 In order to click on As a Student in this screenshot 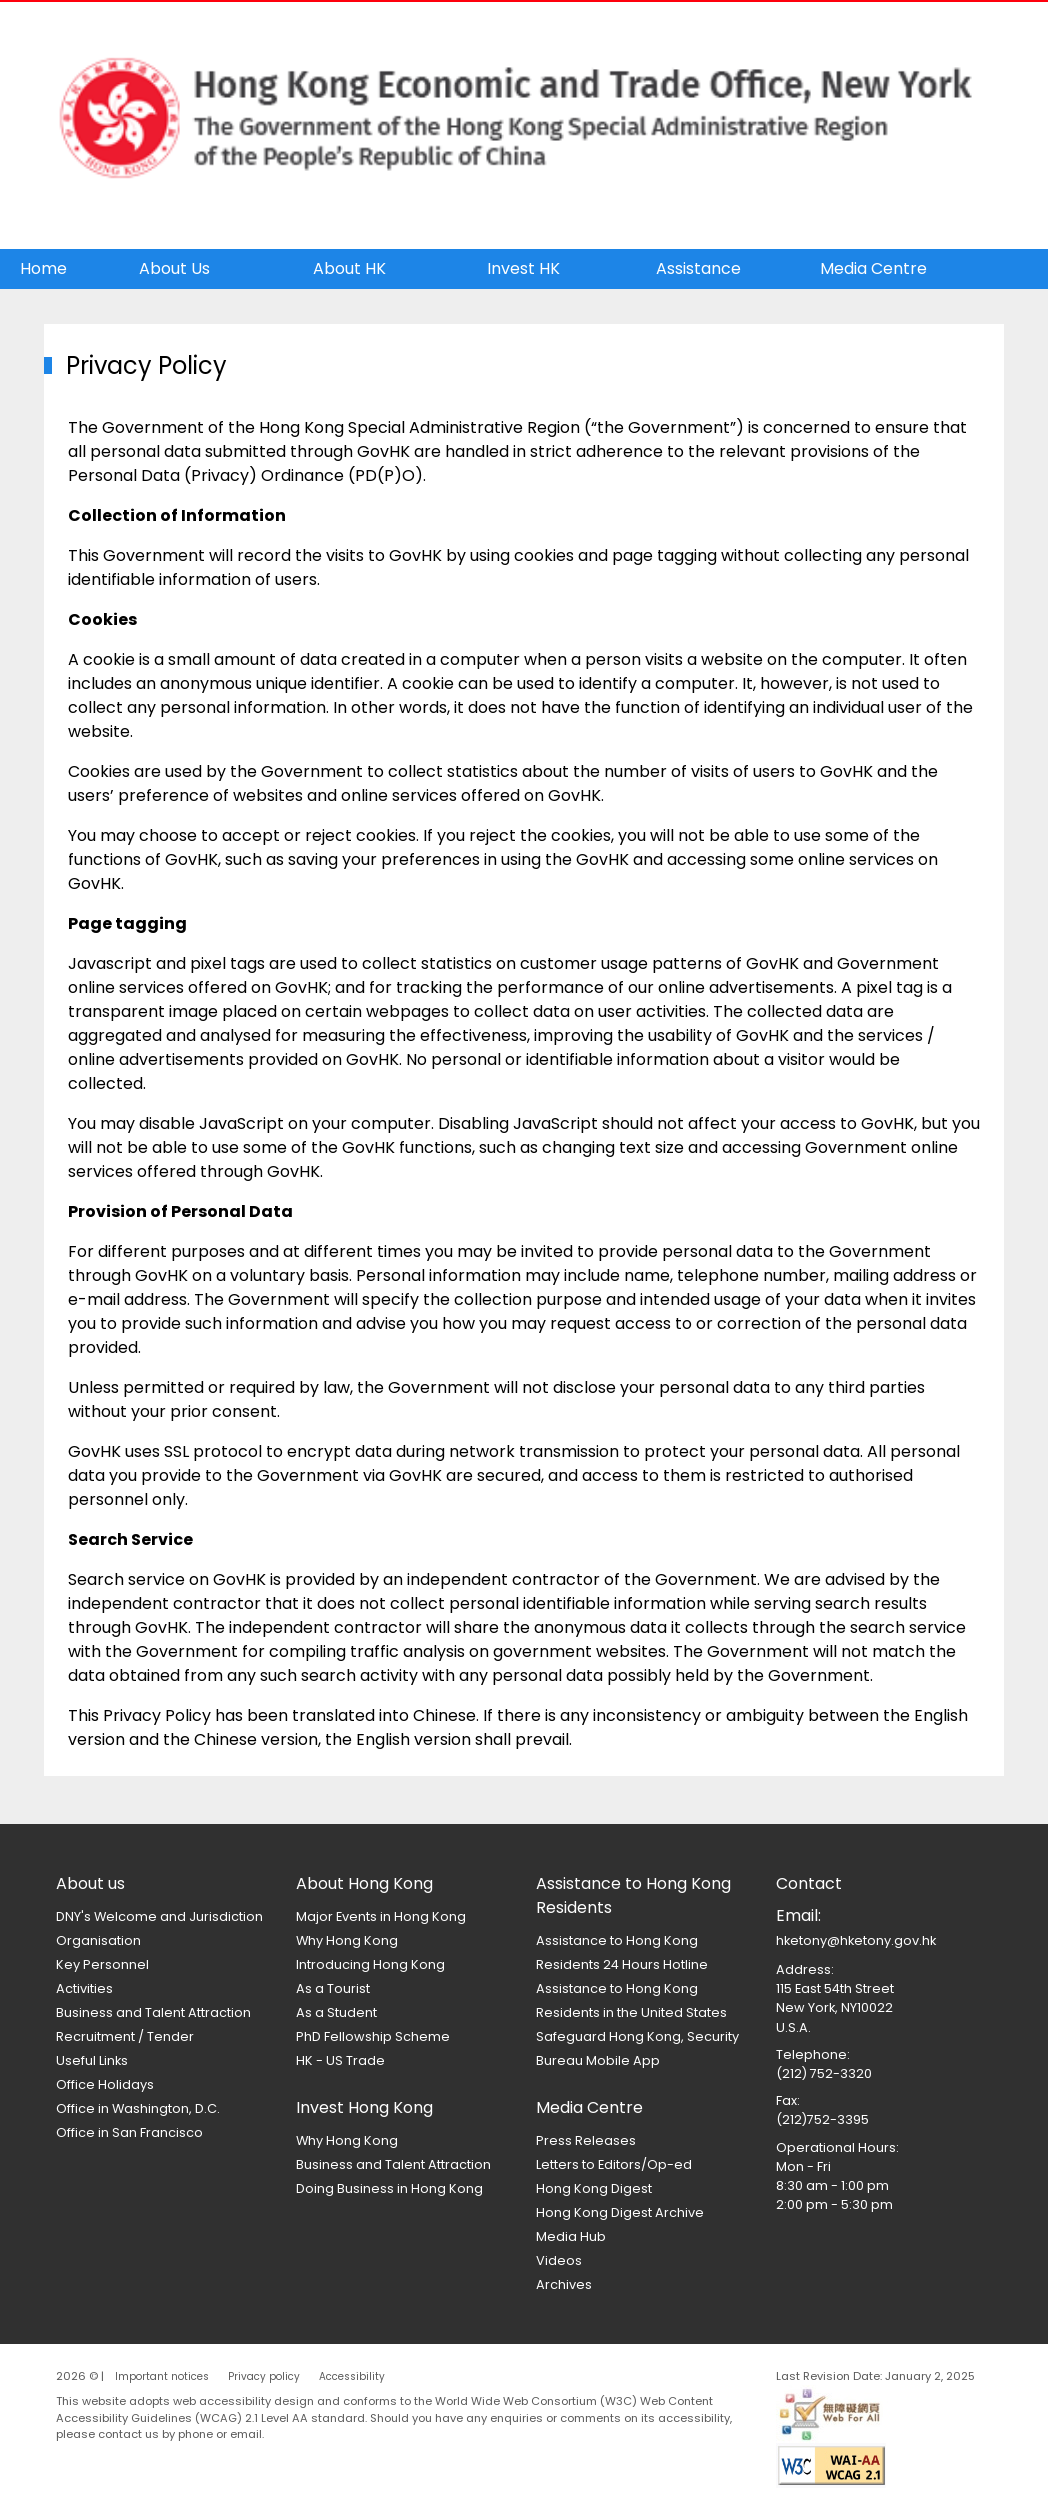, I will do `click(336, 2012)`.